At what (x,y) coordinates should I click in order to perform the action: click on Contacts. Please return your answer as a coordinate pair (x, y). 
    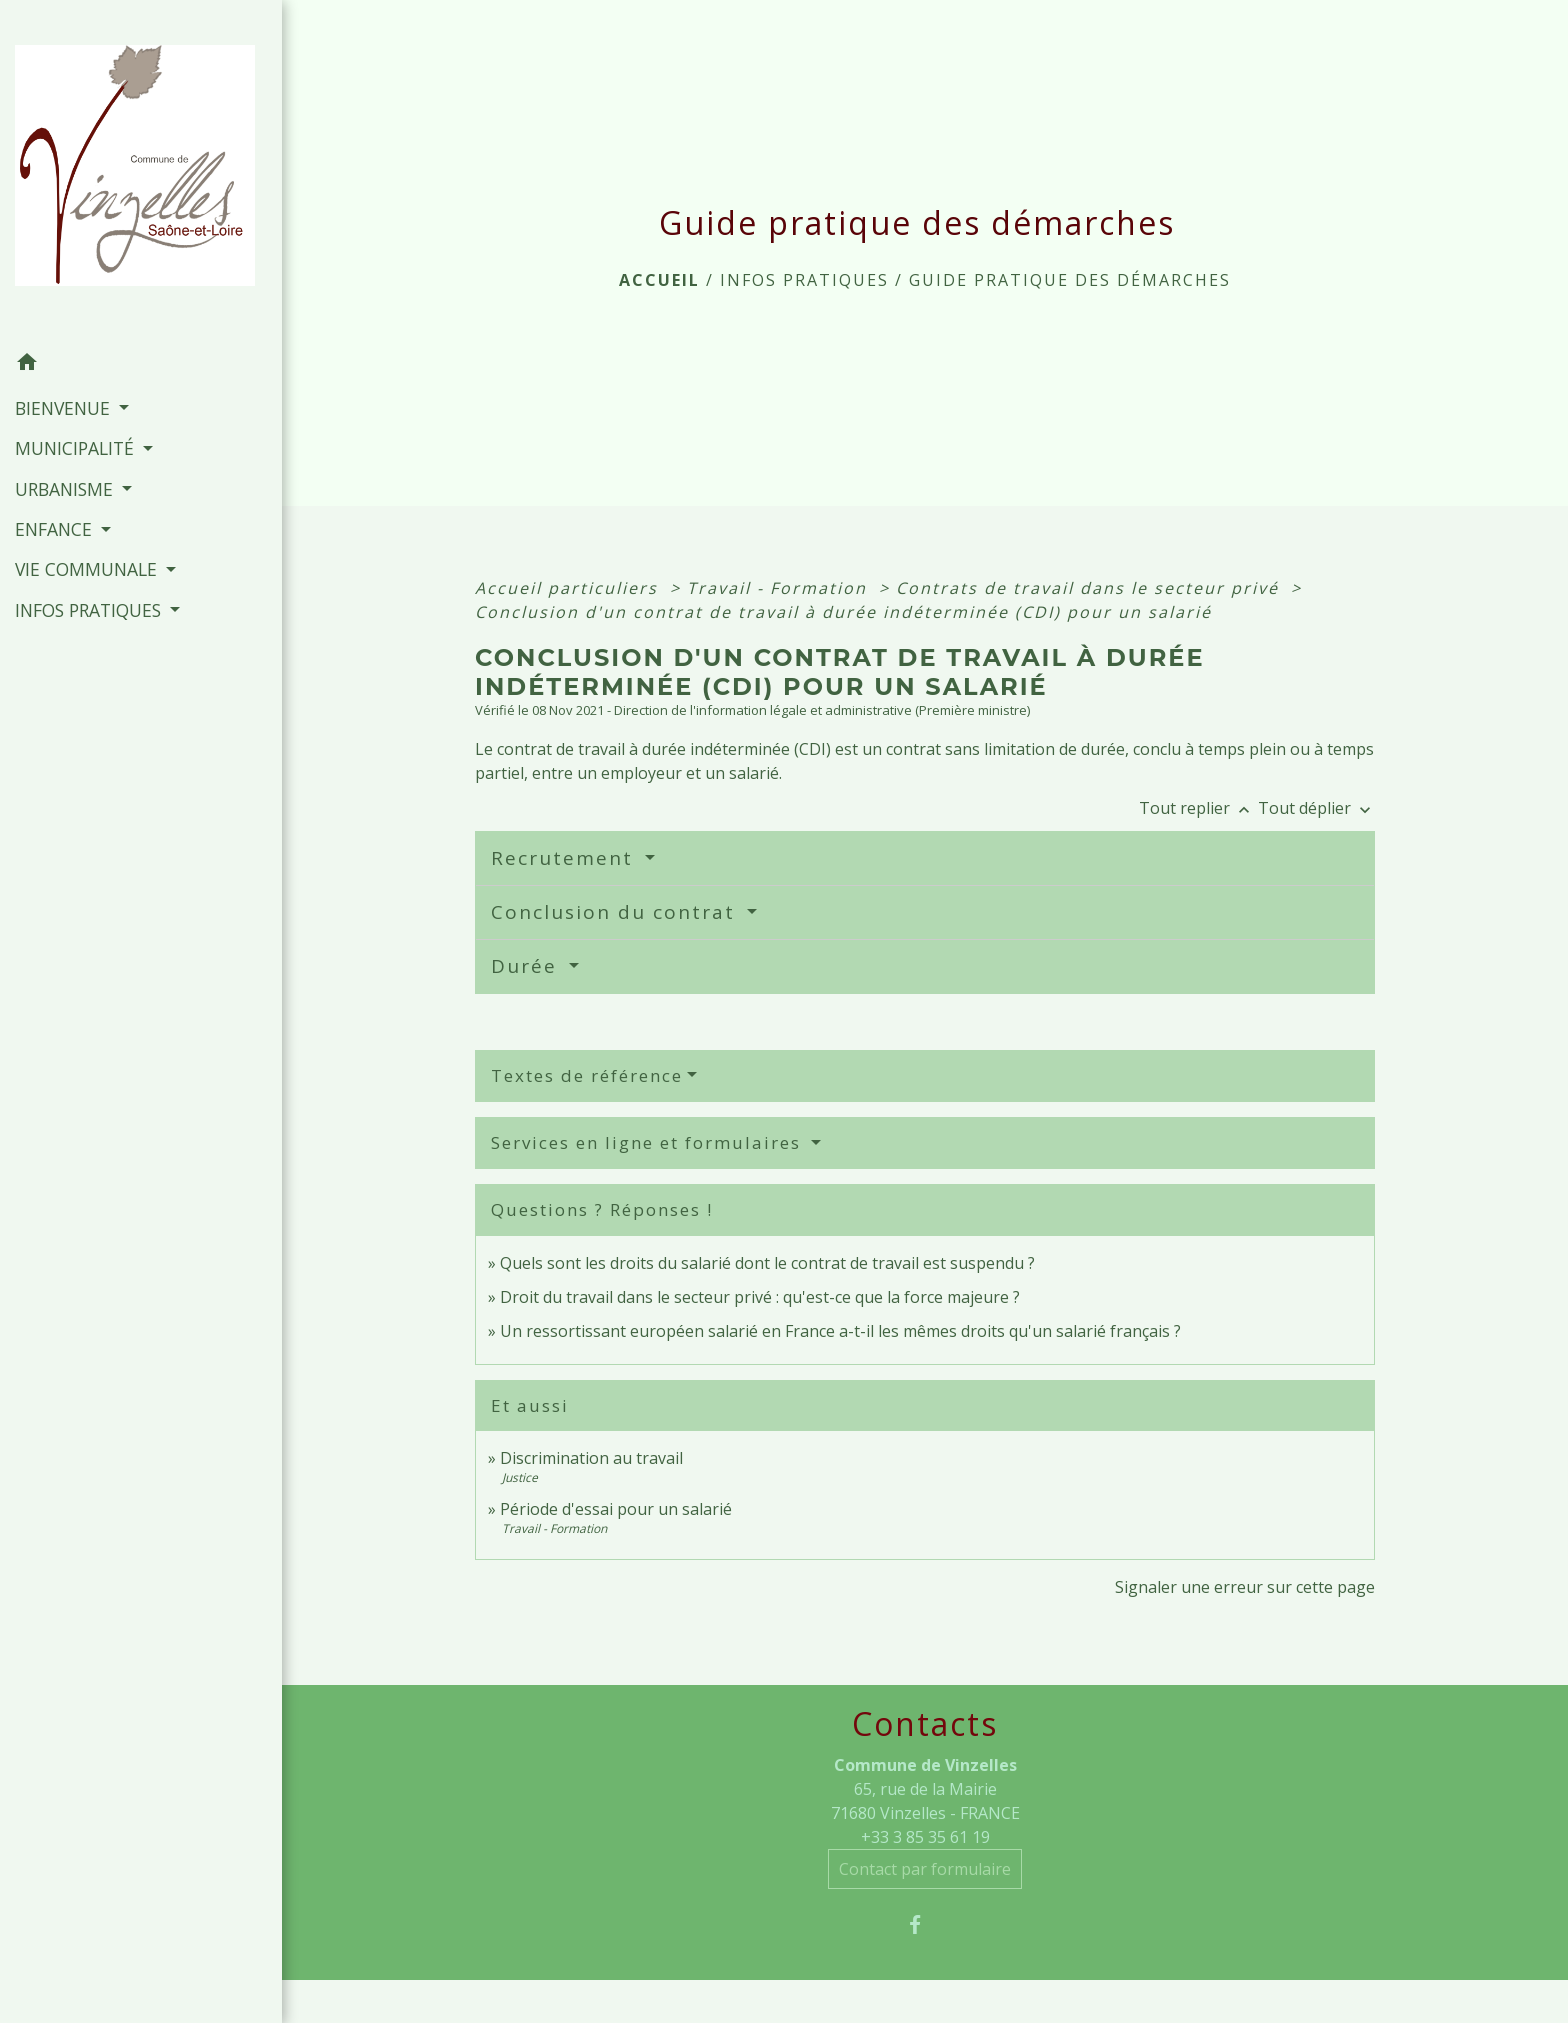
    Looking at the image, I should click on (925, 1724).